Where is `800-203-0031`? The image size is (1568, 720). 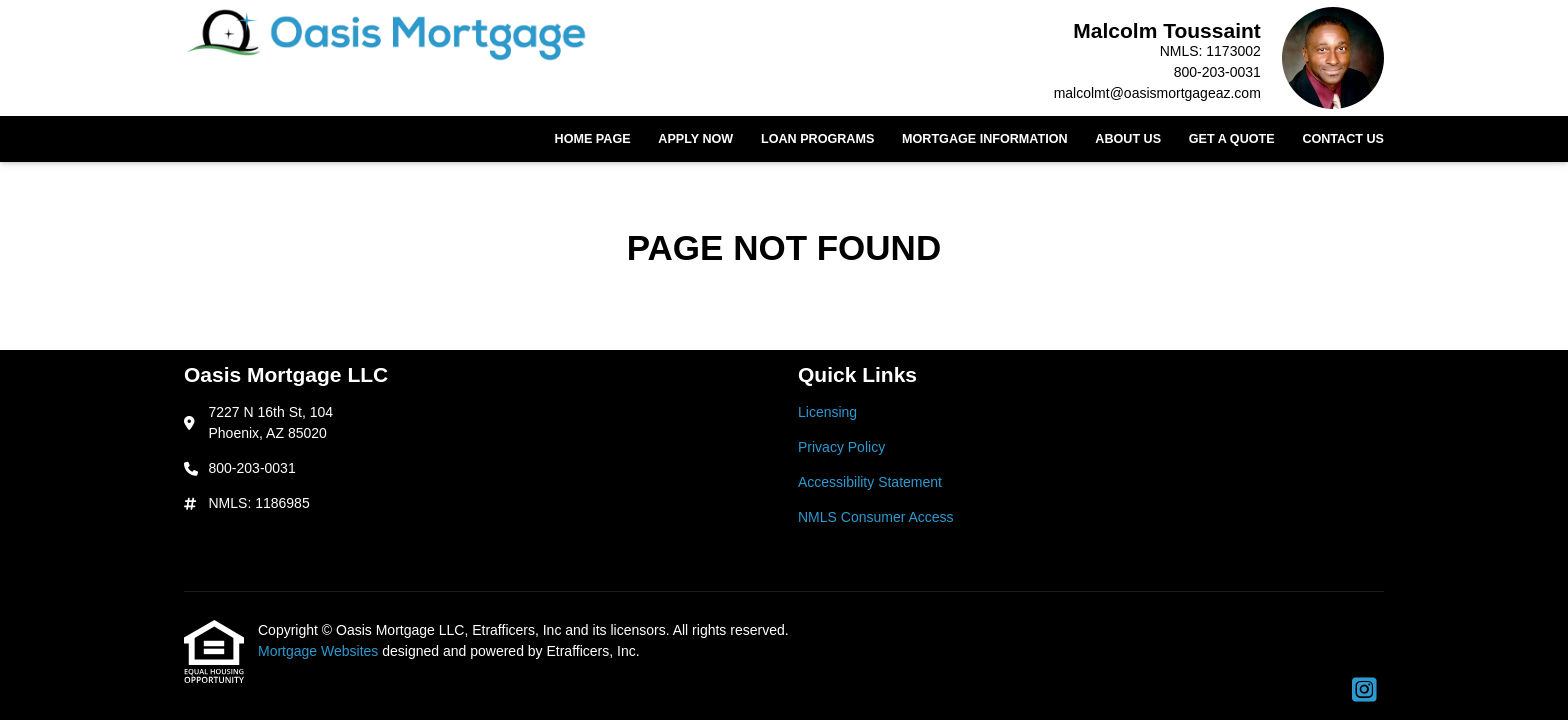 800-203-0031 is located at coordinates (1217, 72).